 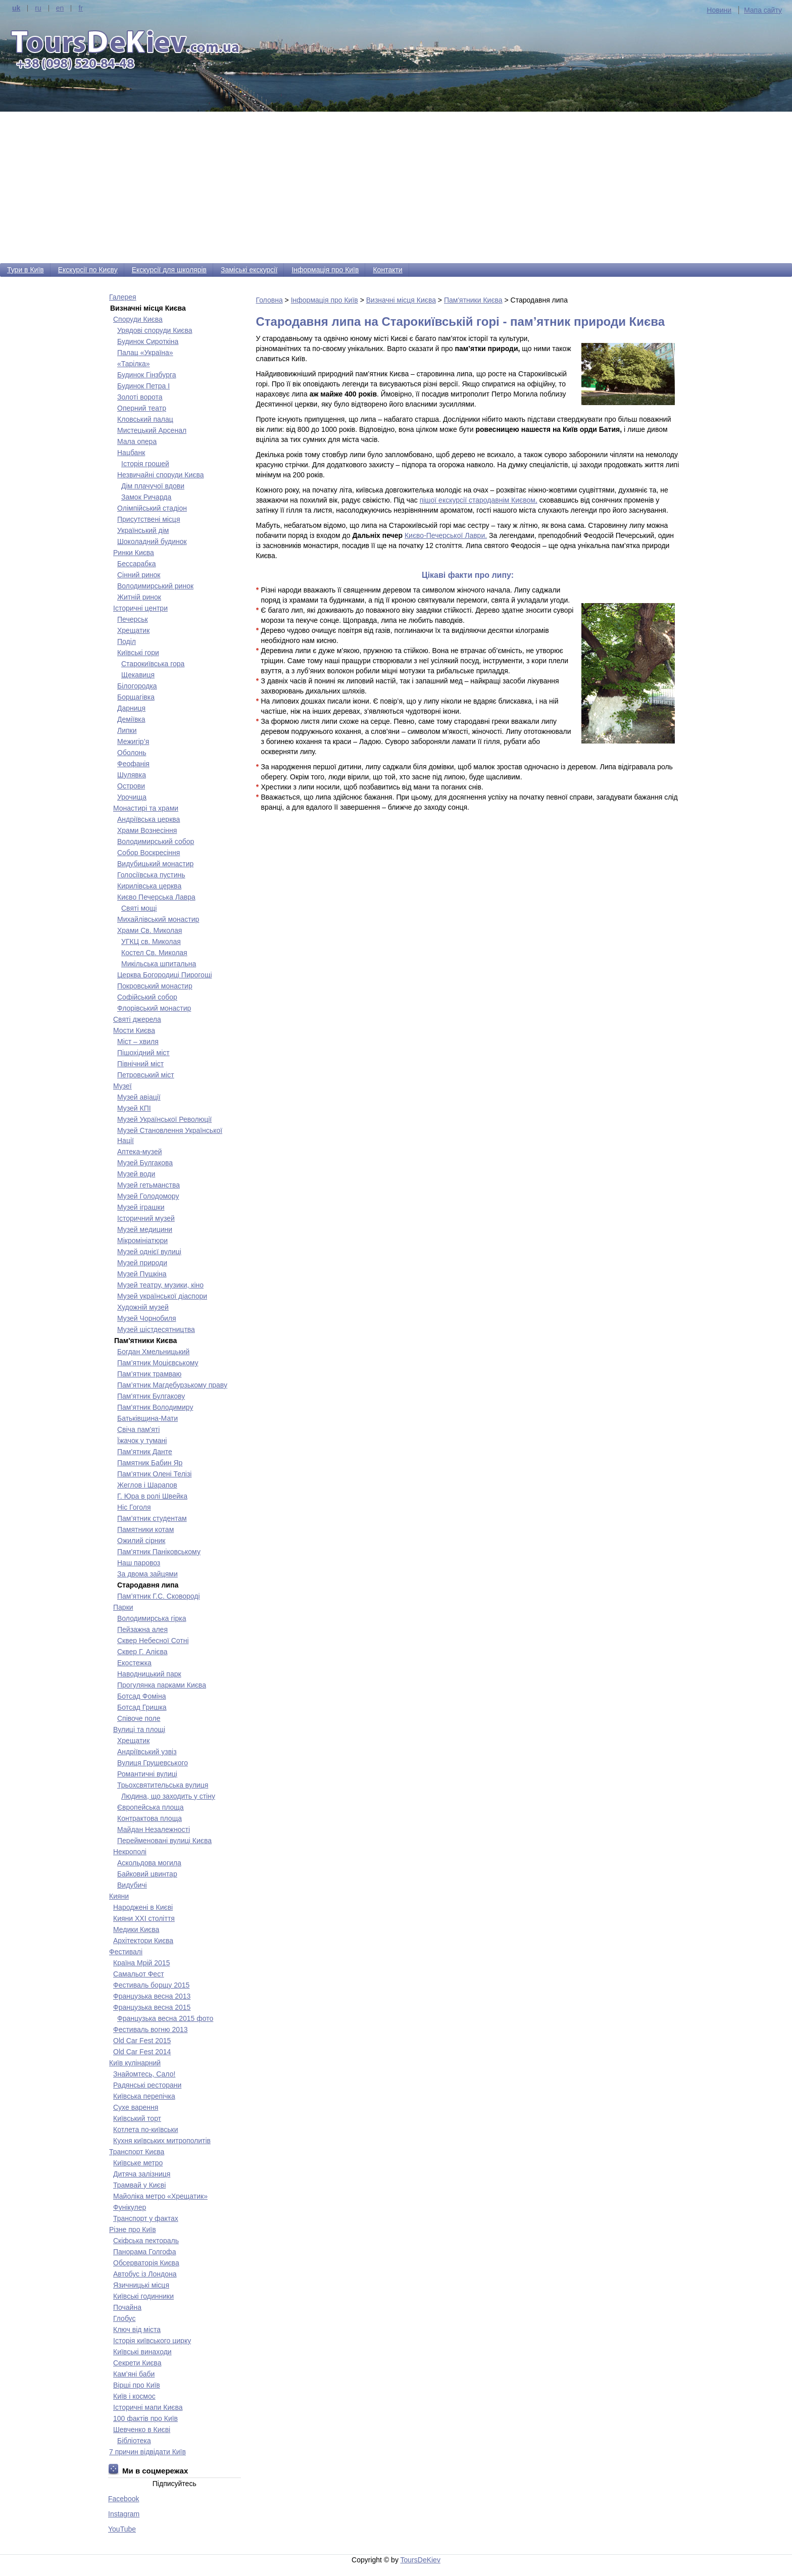 I want to click on Деміївка, so click(x=131, y=719).